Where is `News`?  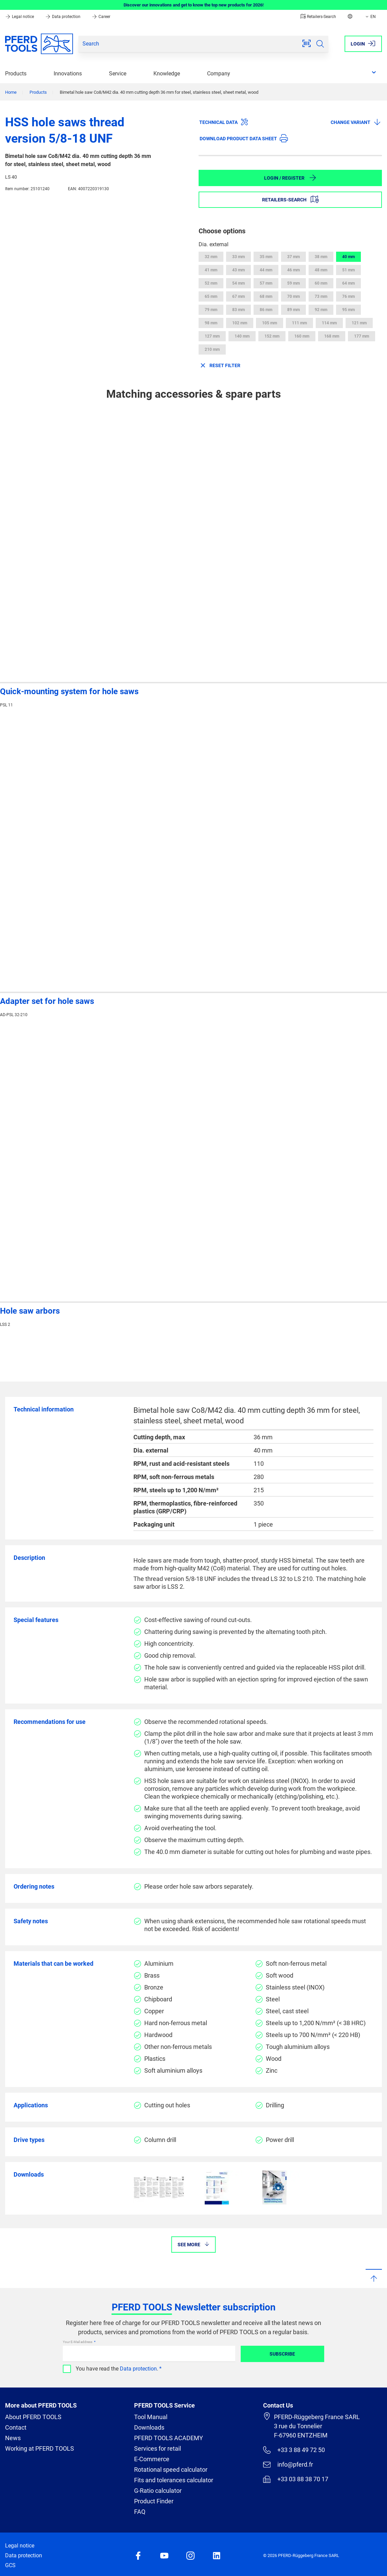 News is located at coordinates (13, 2438).